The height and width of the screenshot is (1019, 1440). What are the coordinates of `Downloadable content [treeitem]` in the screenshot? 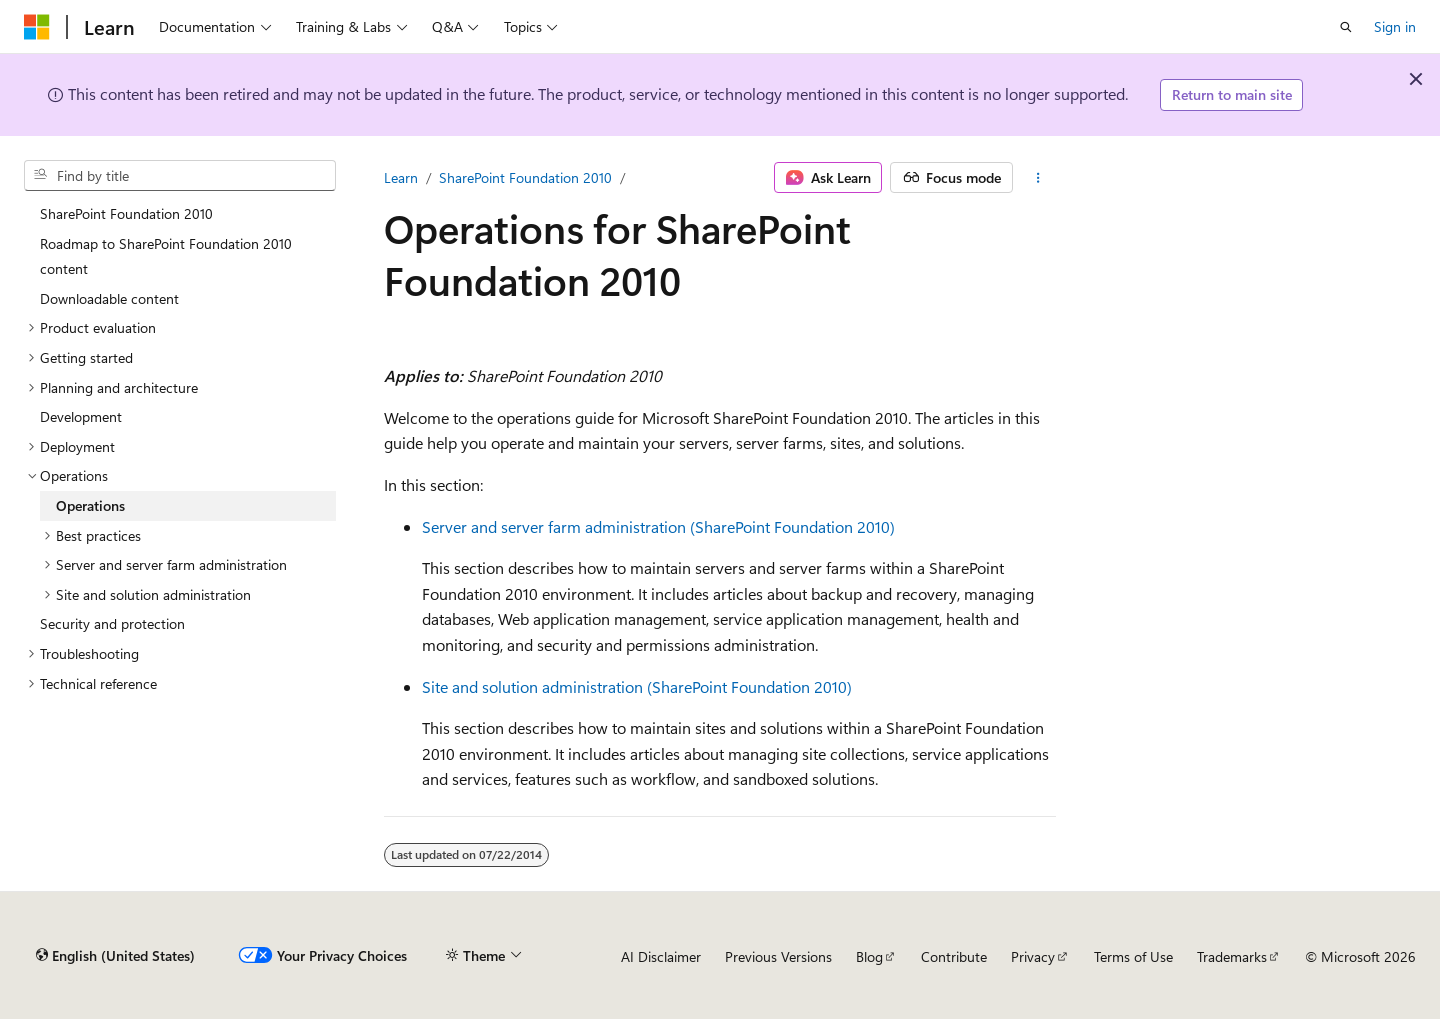 It's located at (109, 298).